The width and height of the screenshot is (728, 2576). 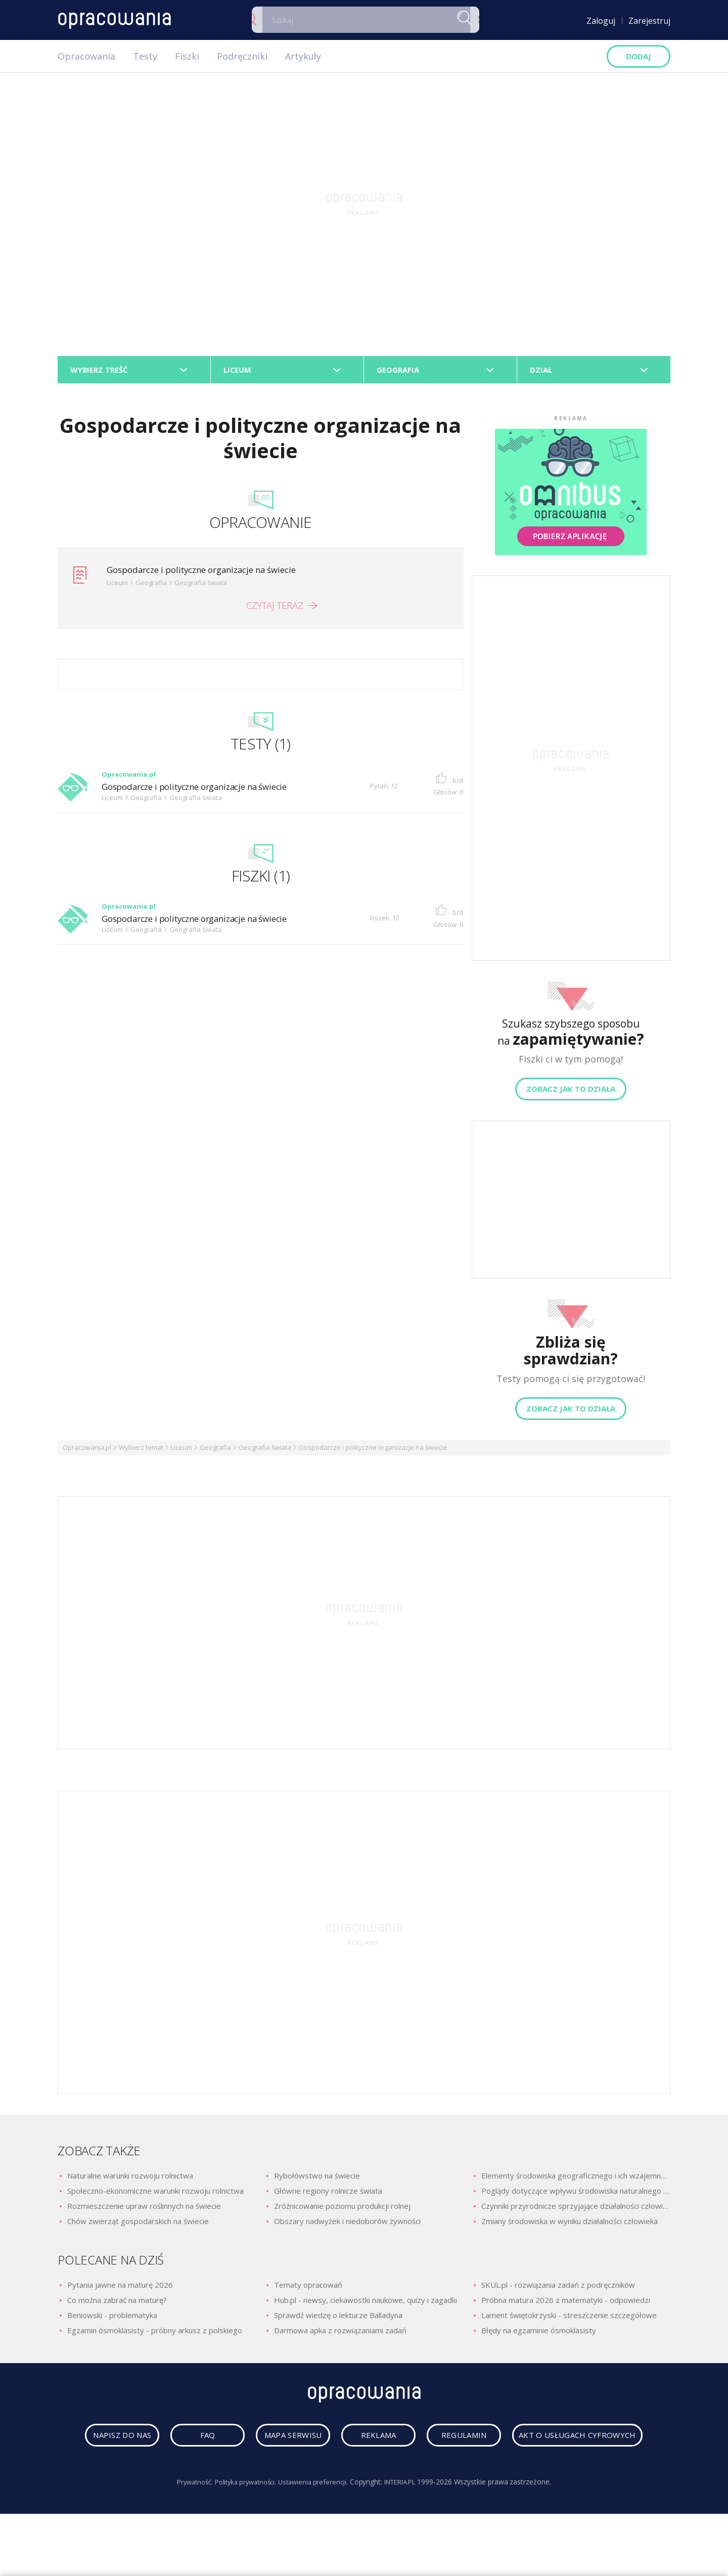 What do you see at coordinates (186, 2523) in the screenshot?
I see `Prywatność.` at bounding box center [186, 2523].